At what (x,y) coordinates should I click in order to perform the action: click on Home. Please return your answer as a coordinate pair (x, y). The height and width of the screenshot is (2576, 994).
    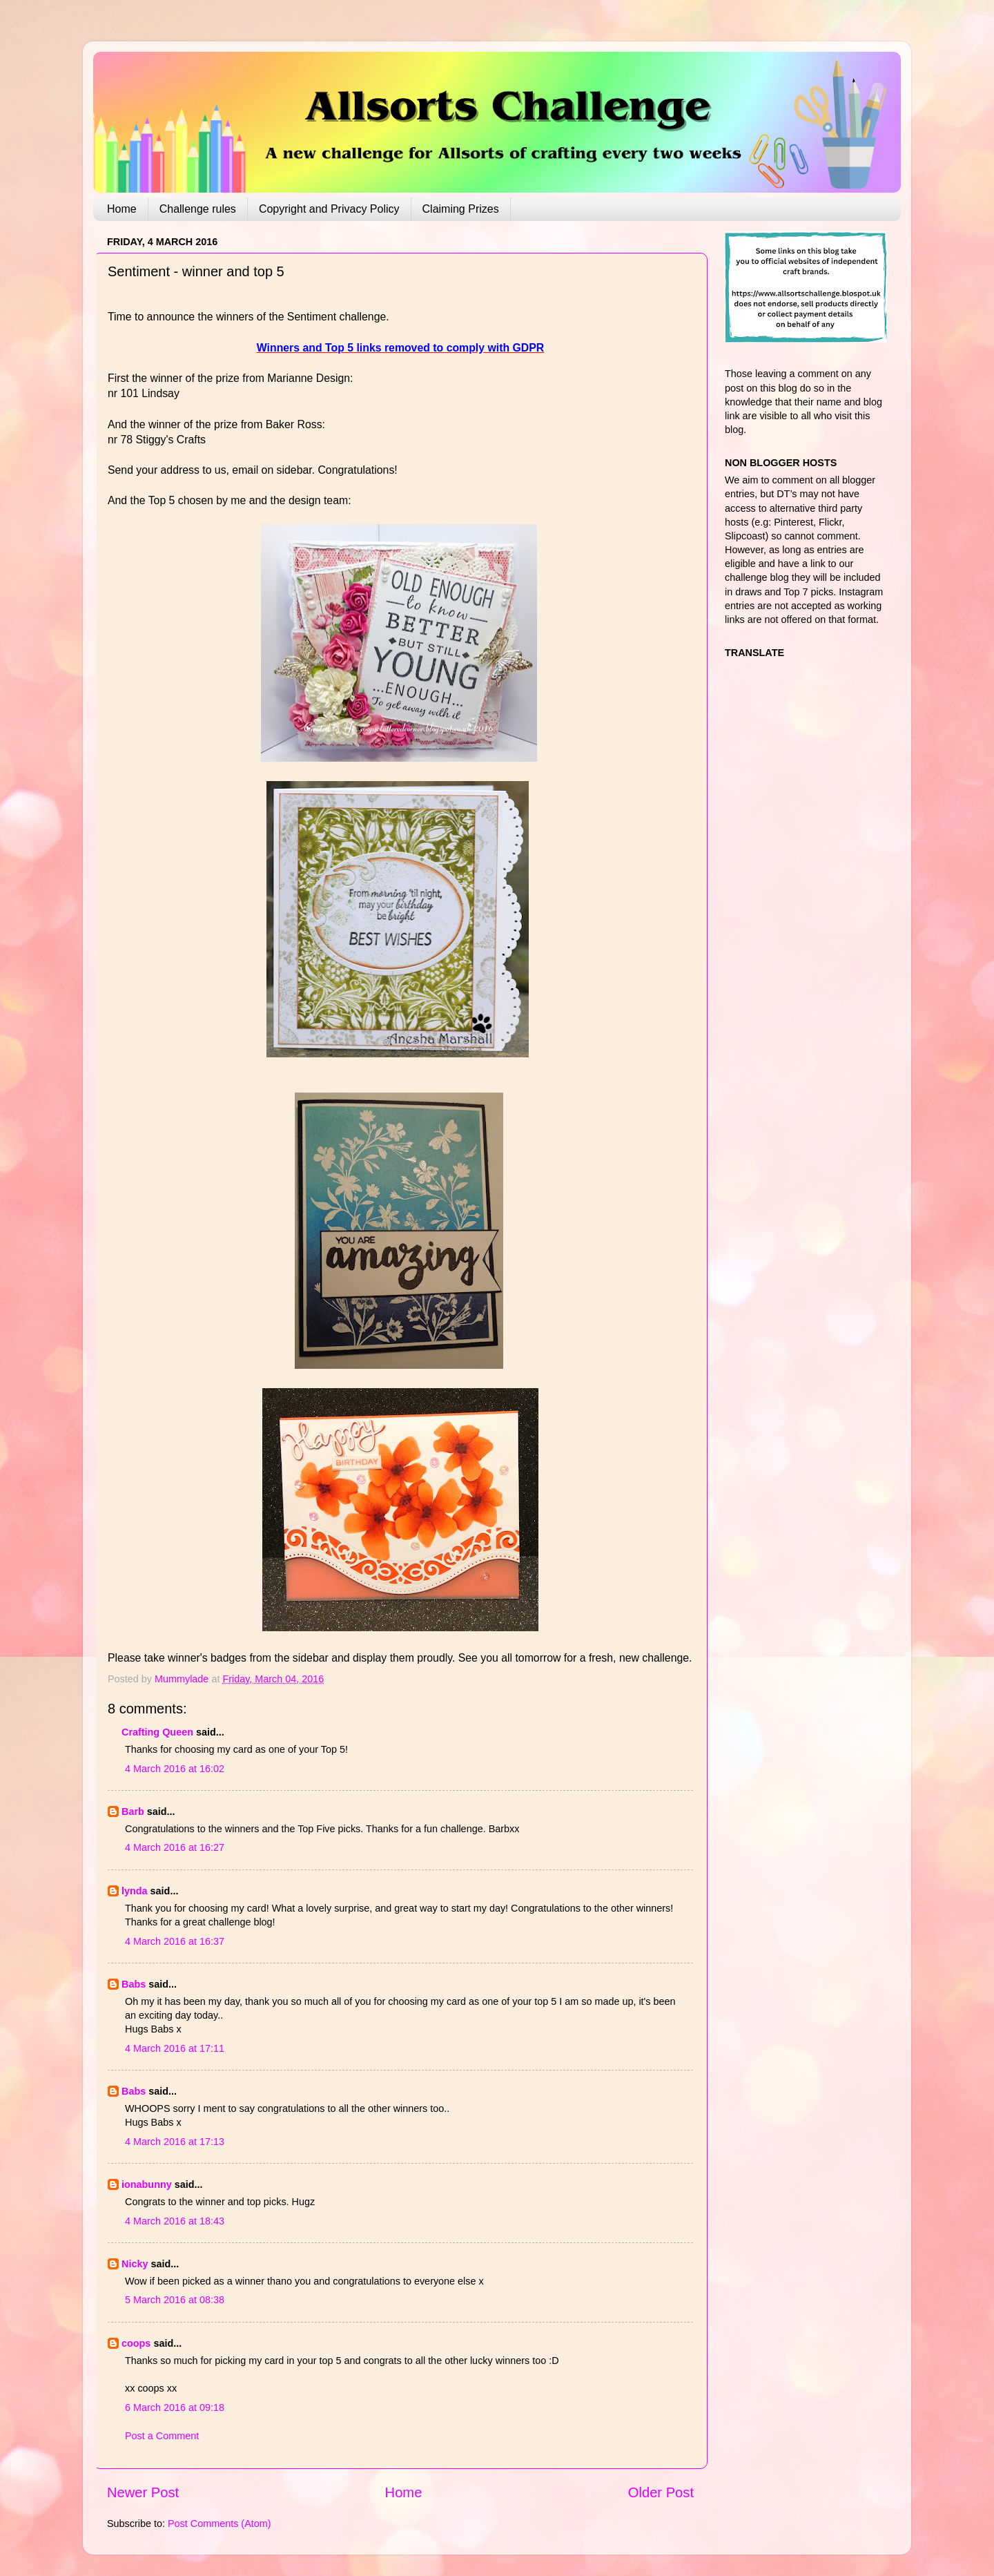
    Looking at the image, I should click on (122, 209).